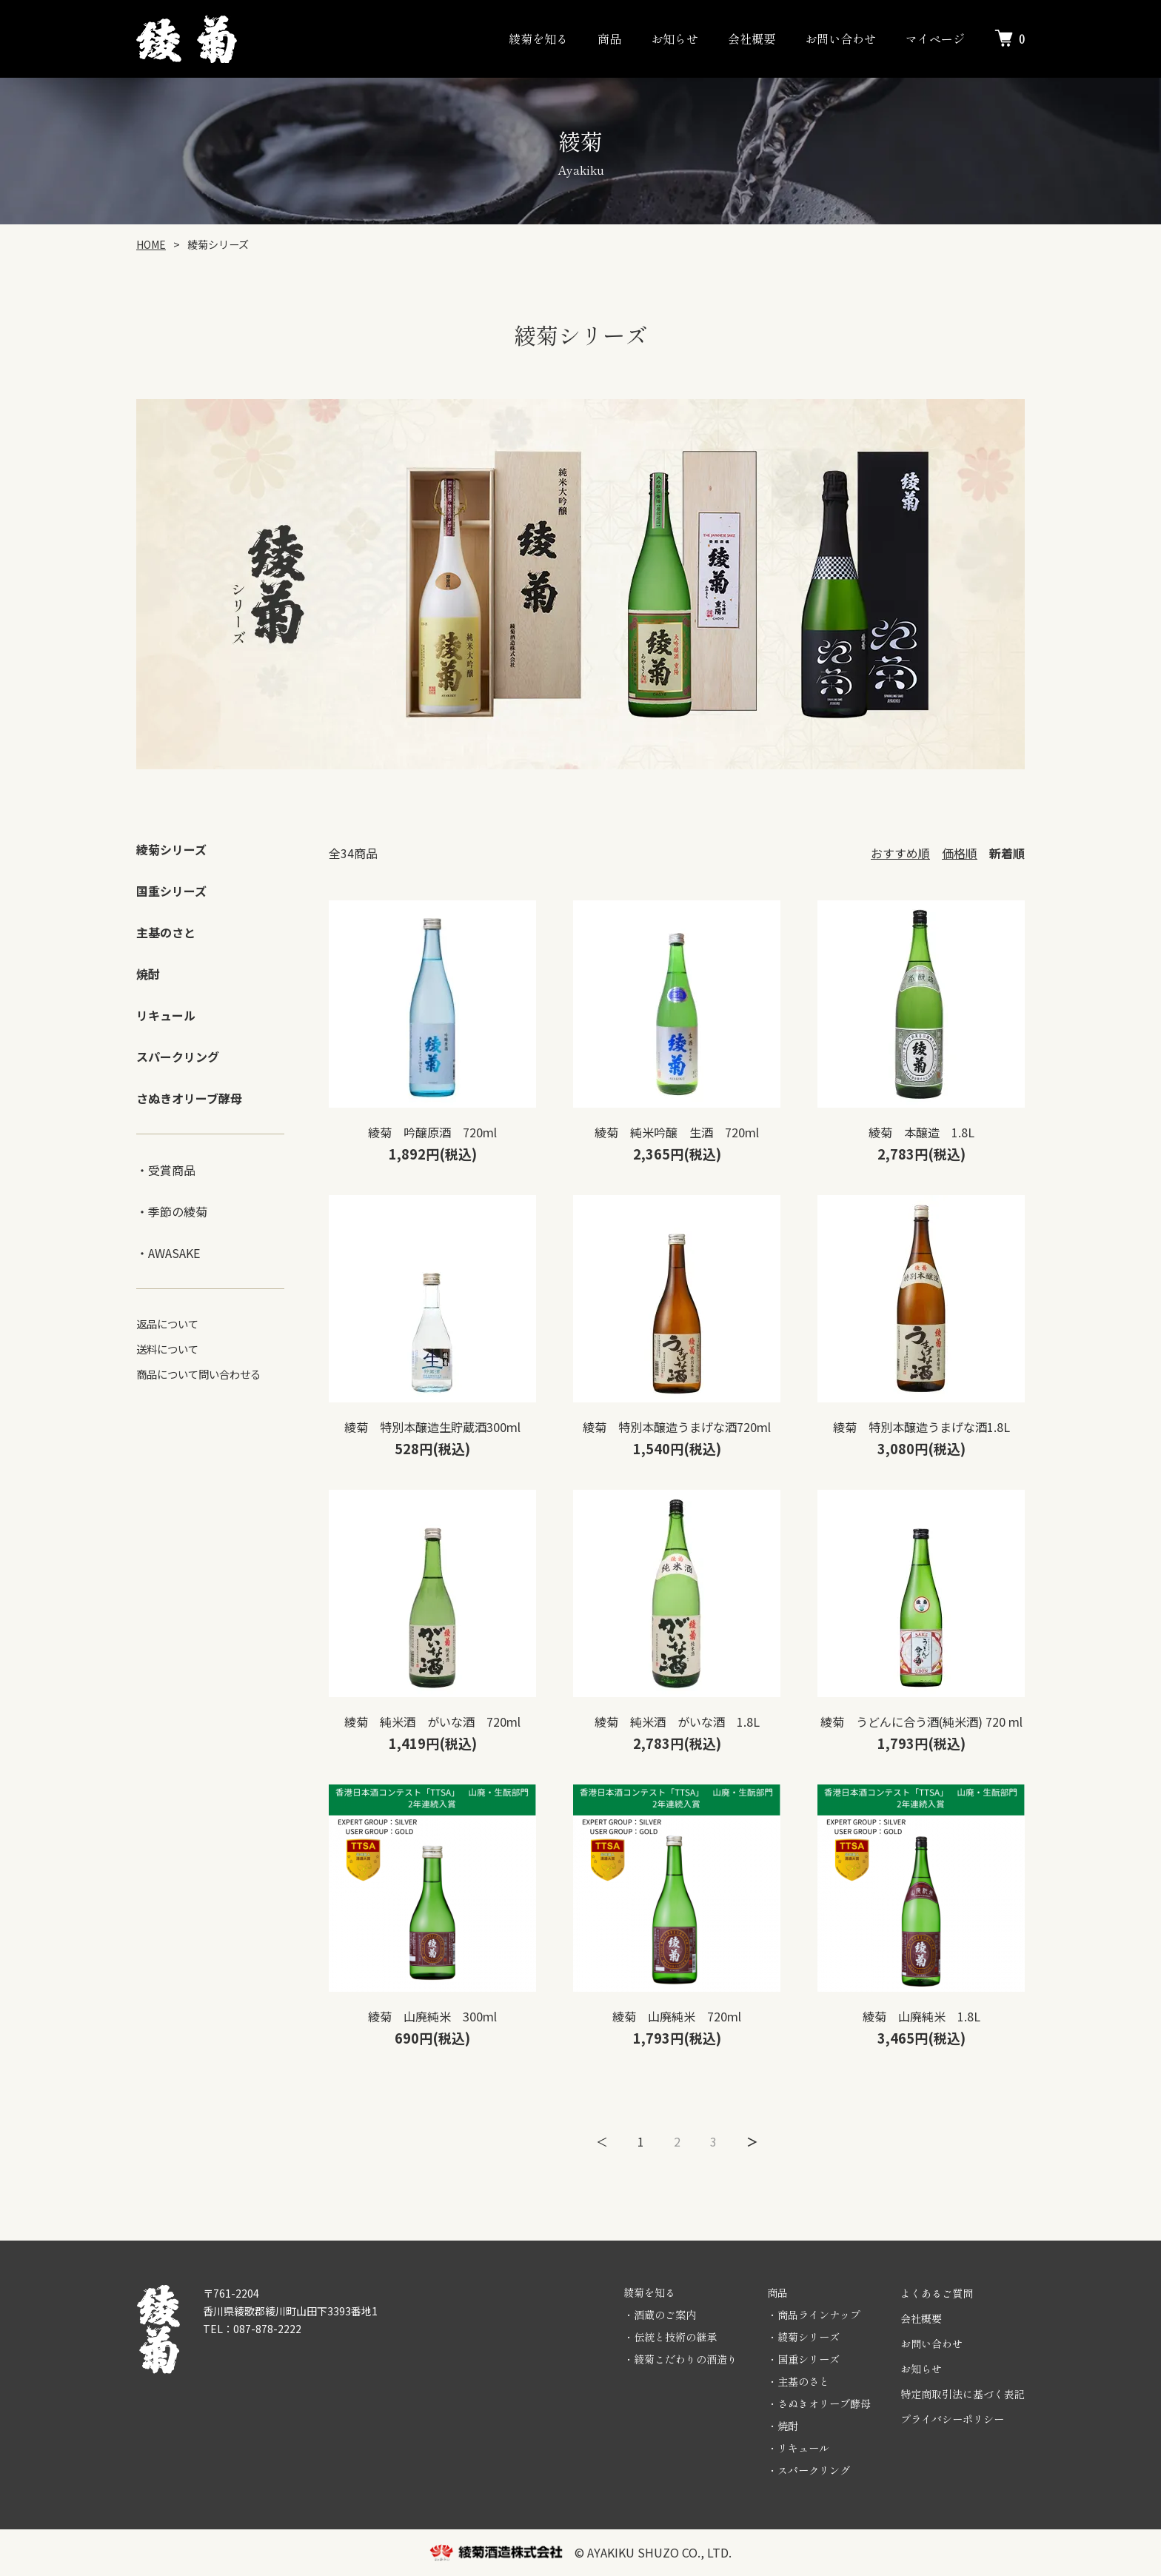 This screenshot has height=2576, width=1161. I want to click on 送料について, so click(167, 1348).